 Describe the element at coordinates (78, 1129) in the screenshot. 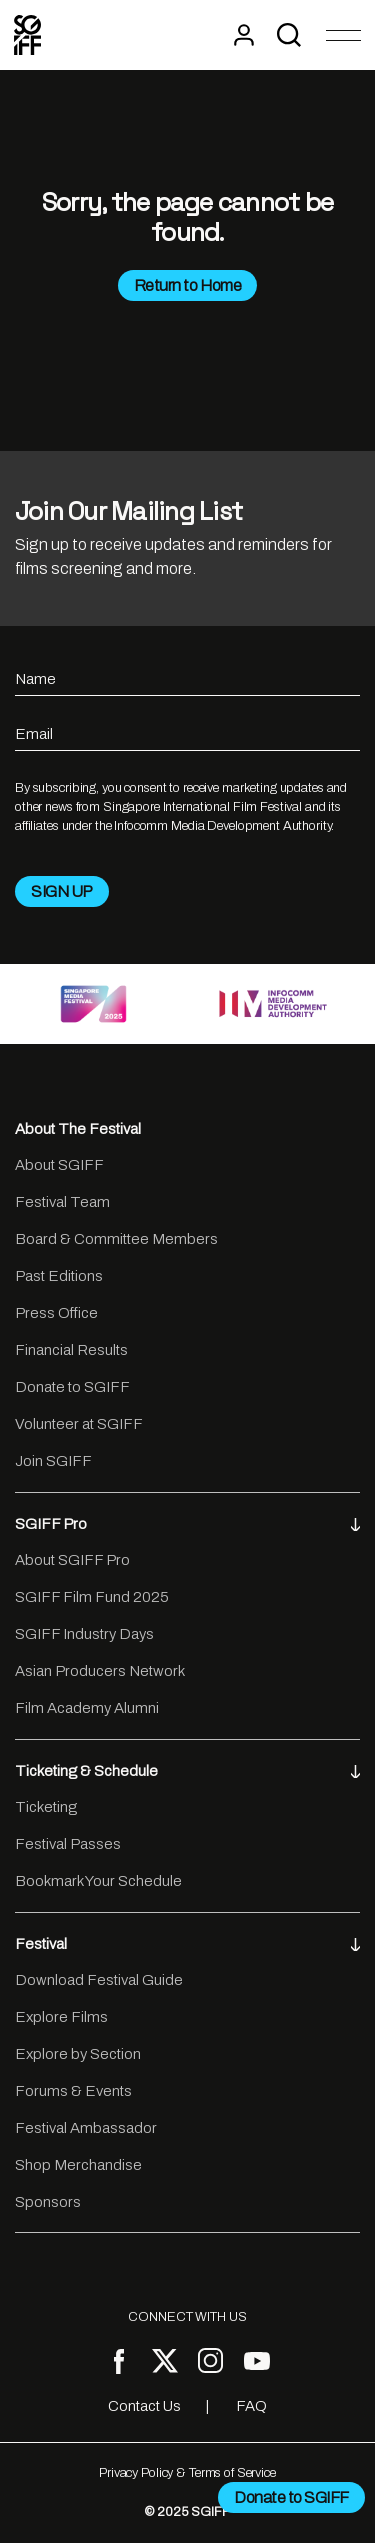

I see `About The Festival` at that location.